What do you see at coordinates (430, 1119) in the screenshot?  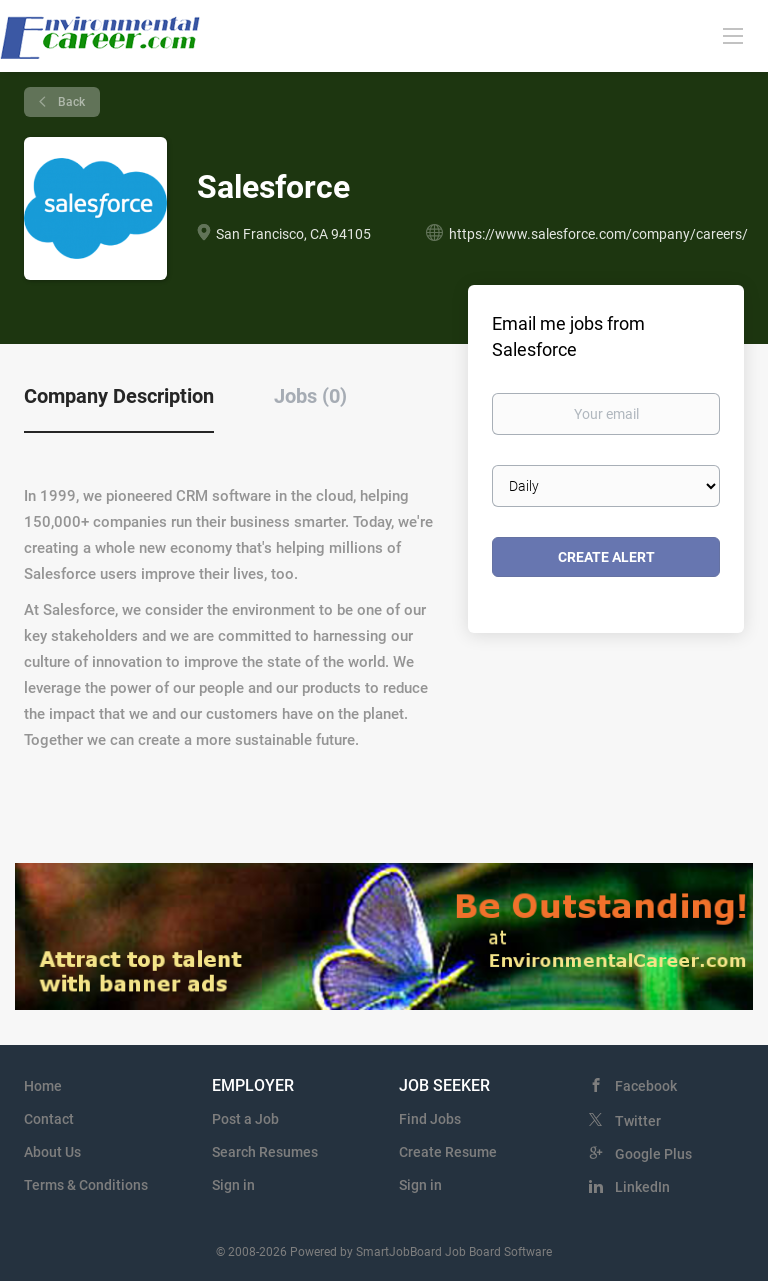 I see `Find Jobs` at bounding box center [430, 1119].